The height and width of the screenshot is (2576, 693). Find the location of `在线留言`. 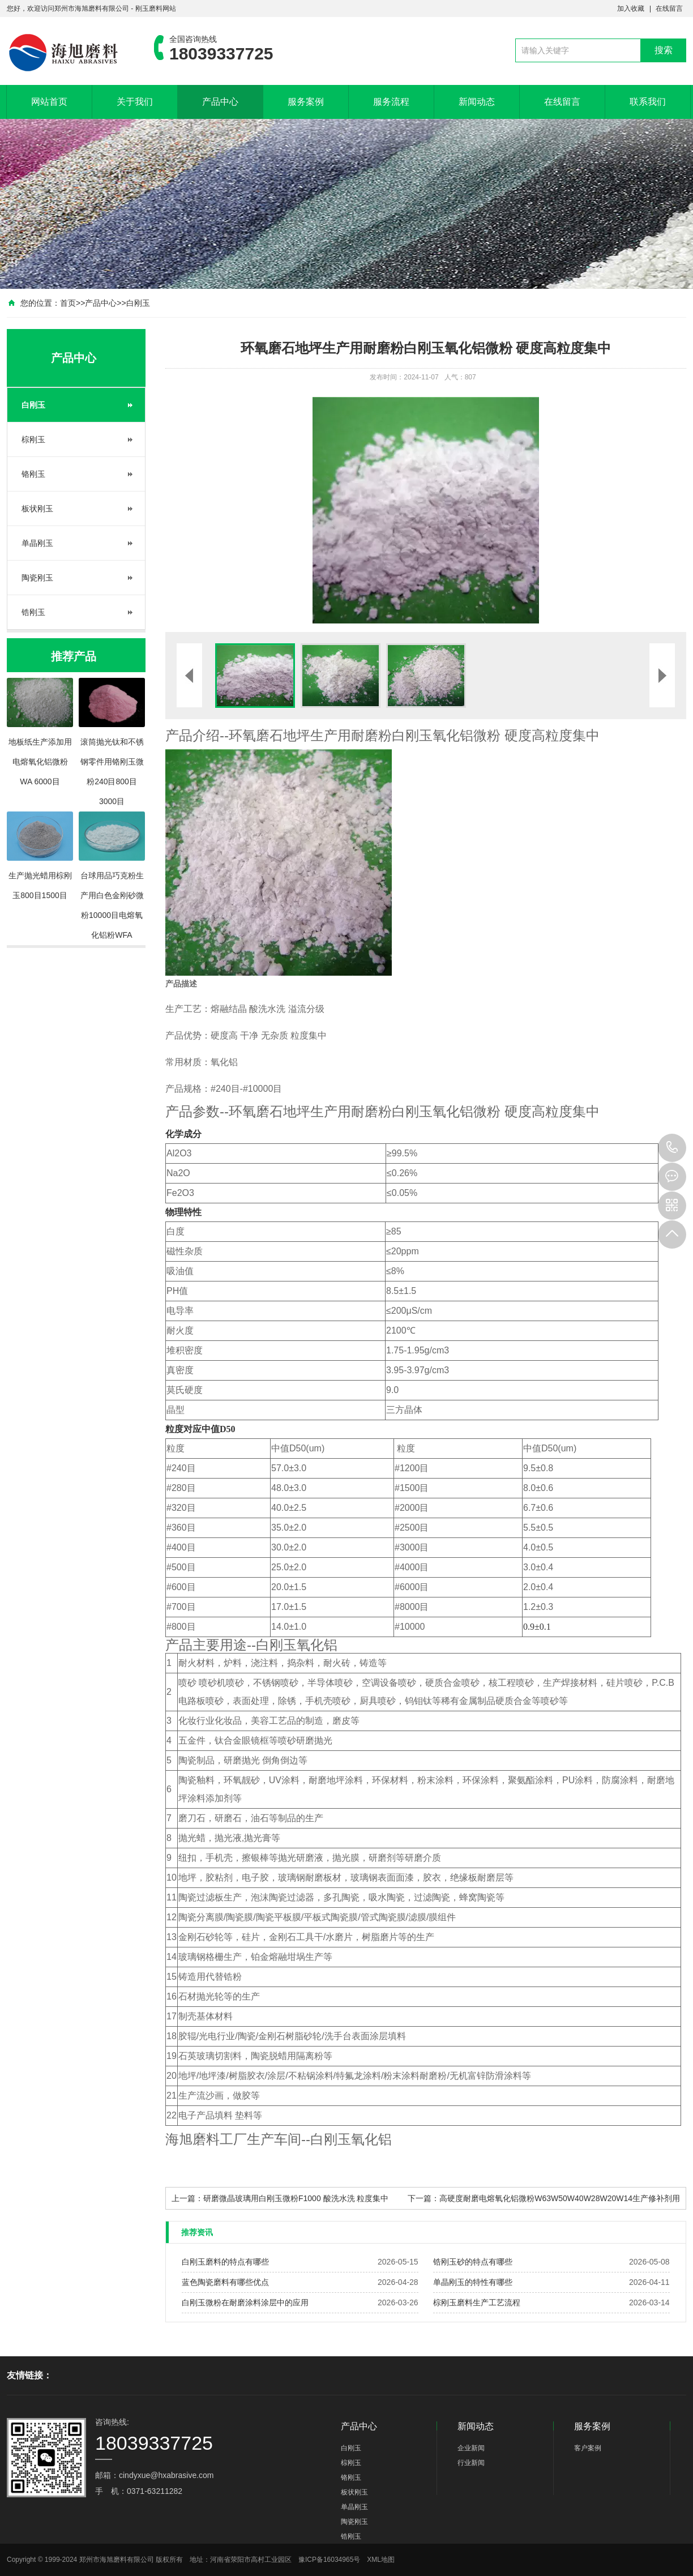

在线留言 is located at coordinates (669, 8).